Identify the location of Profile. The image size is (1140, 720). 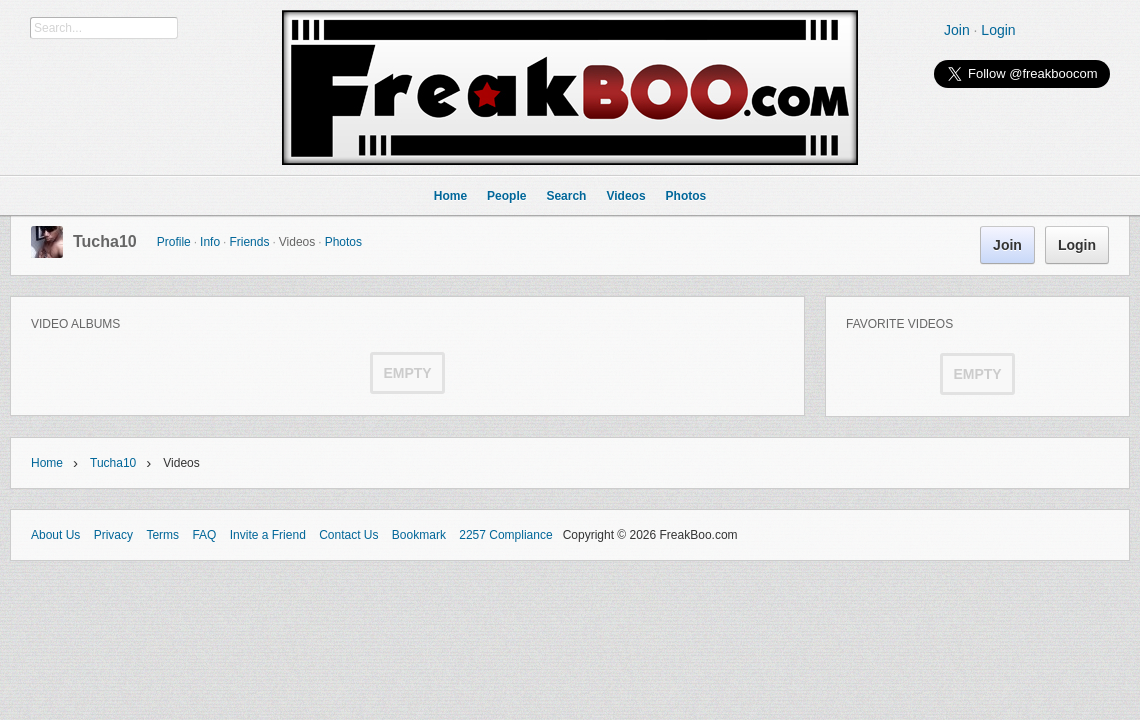
(174, 242).